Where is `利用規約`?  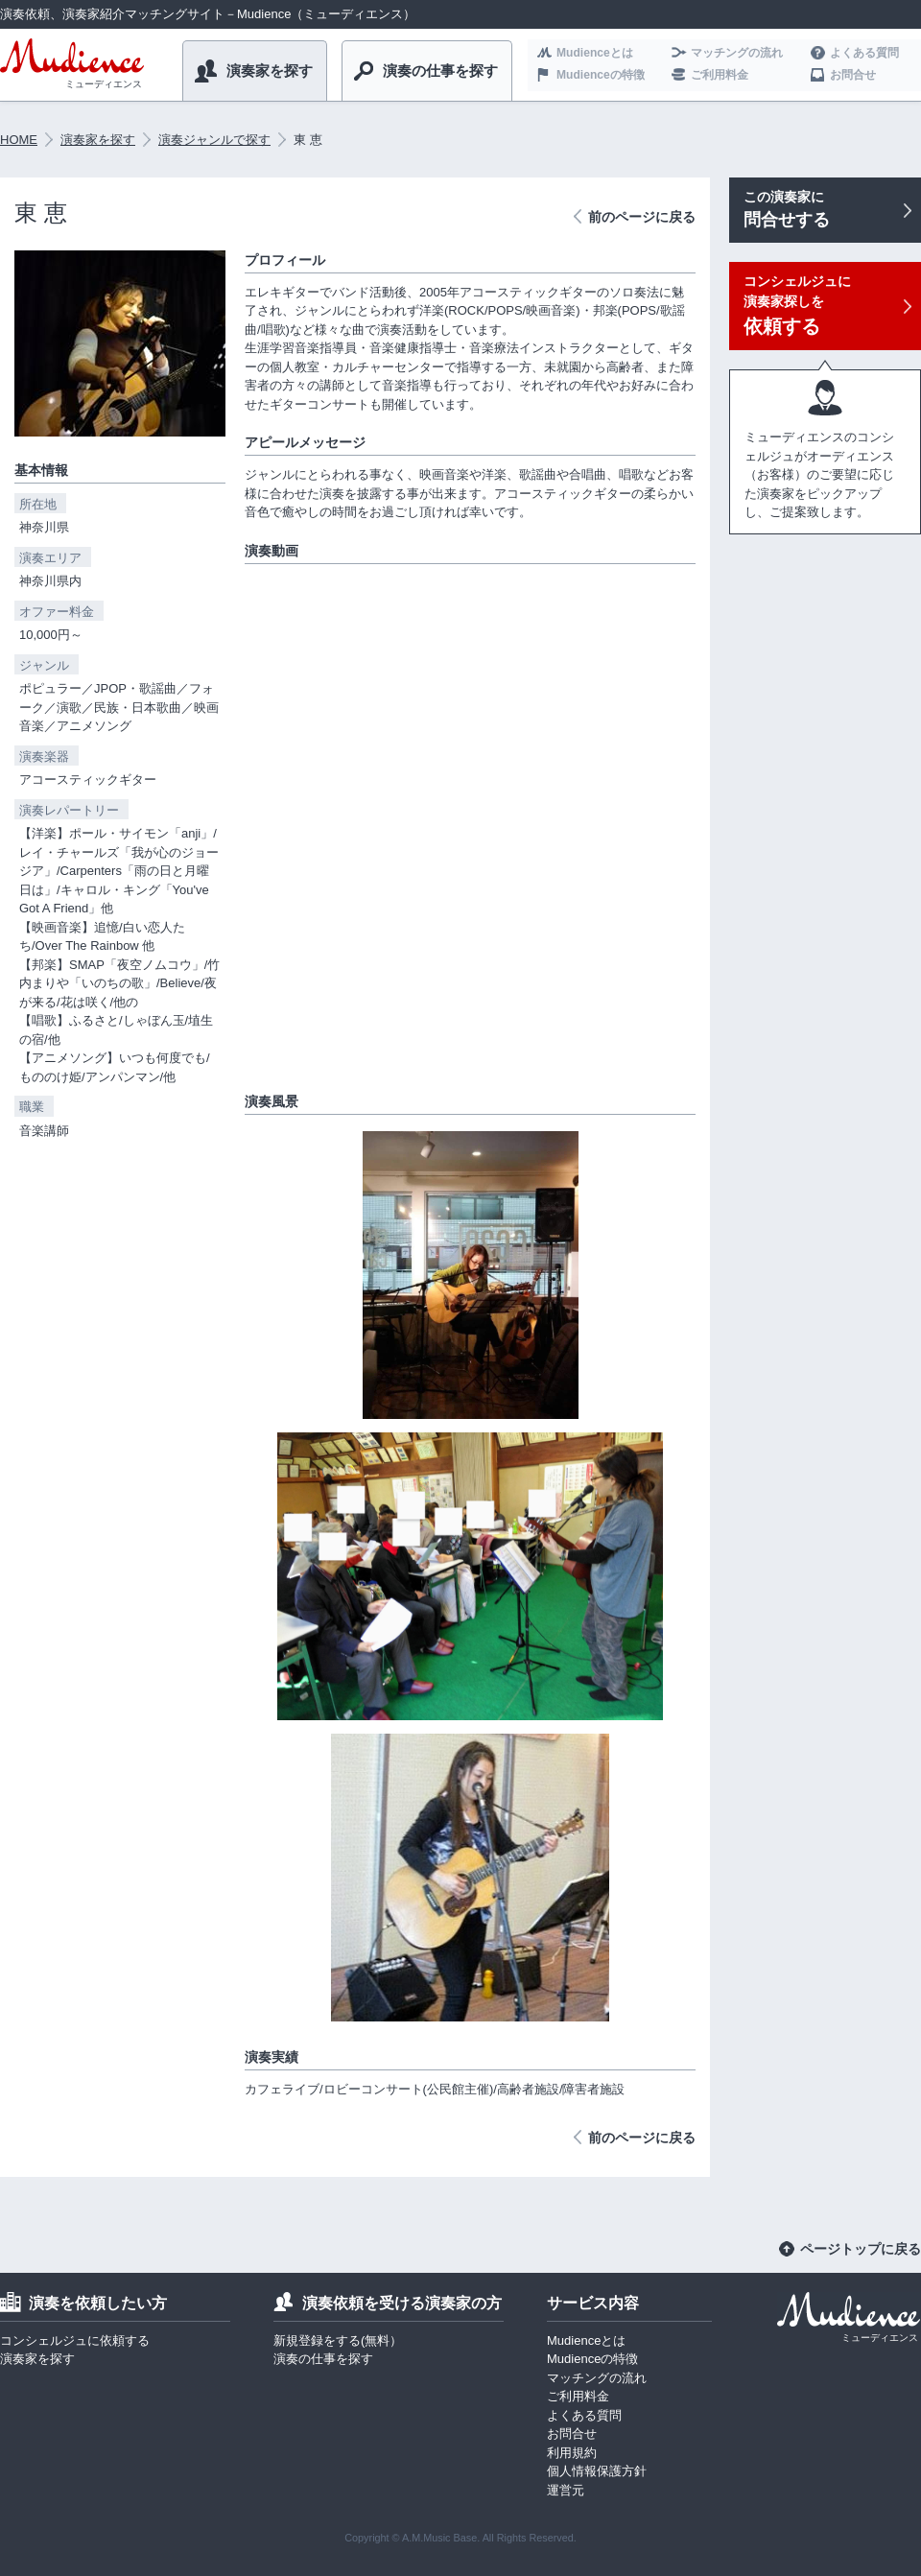 利用規約 is located at coordinates (572, 2453).